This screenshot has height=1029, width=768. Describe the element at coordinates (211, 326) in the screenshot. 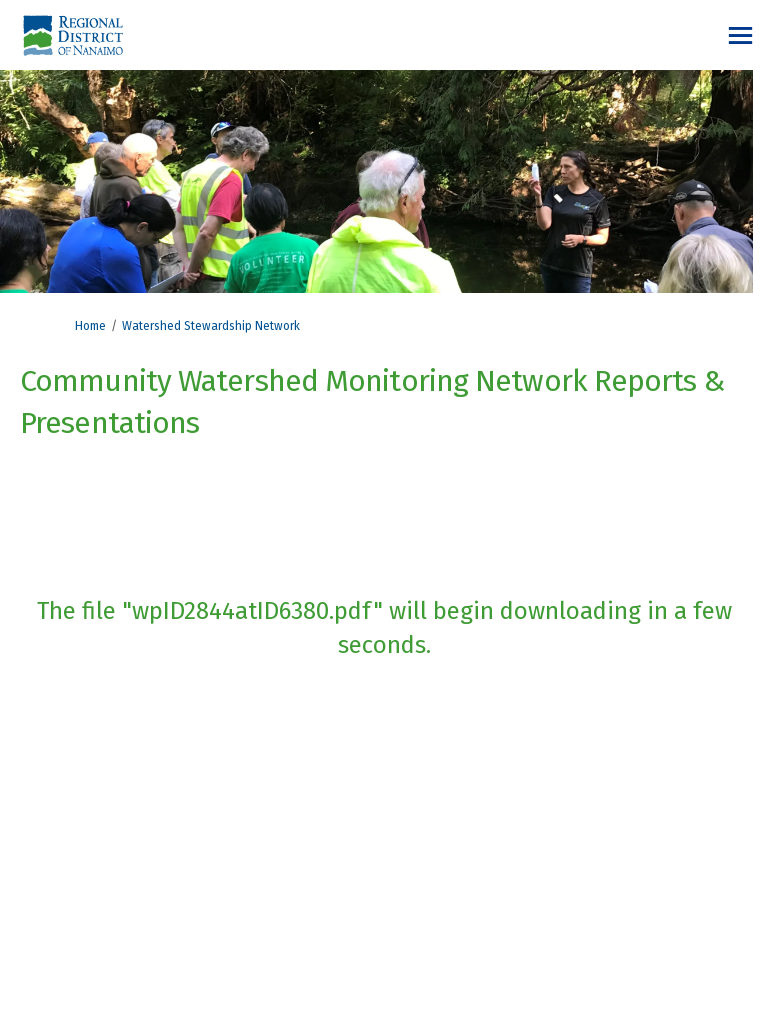

I see `Watershed Stewardship Network` at that location.